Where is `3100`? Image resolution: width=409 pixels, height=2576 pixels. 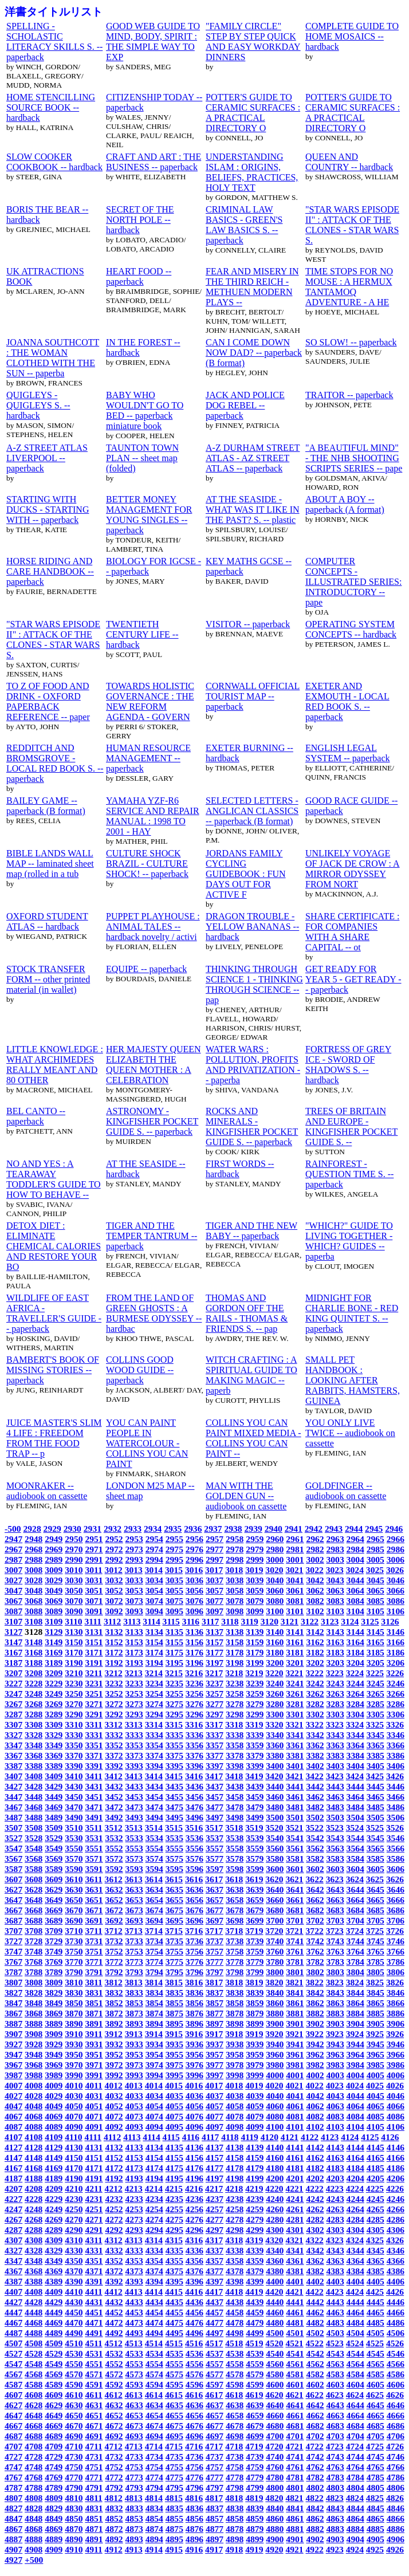 3100 is located at coordinates (275, 1611).